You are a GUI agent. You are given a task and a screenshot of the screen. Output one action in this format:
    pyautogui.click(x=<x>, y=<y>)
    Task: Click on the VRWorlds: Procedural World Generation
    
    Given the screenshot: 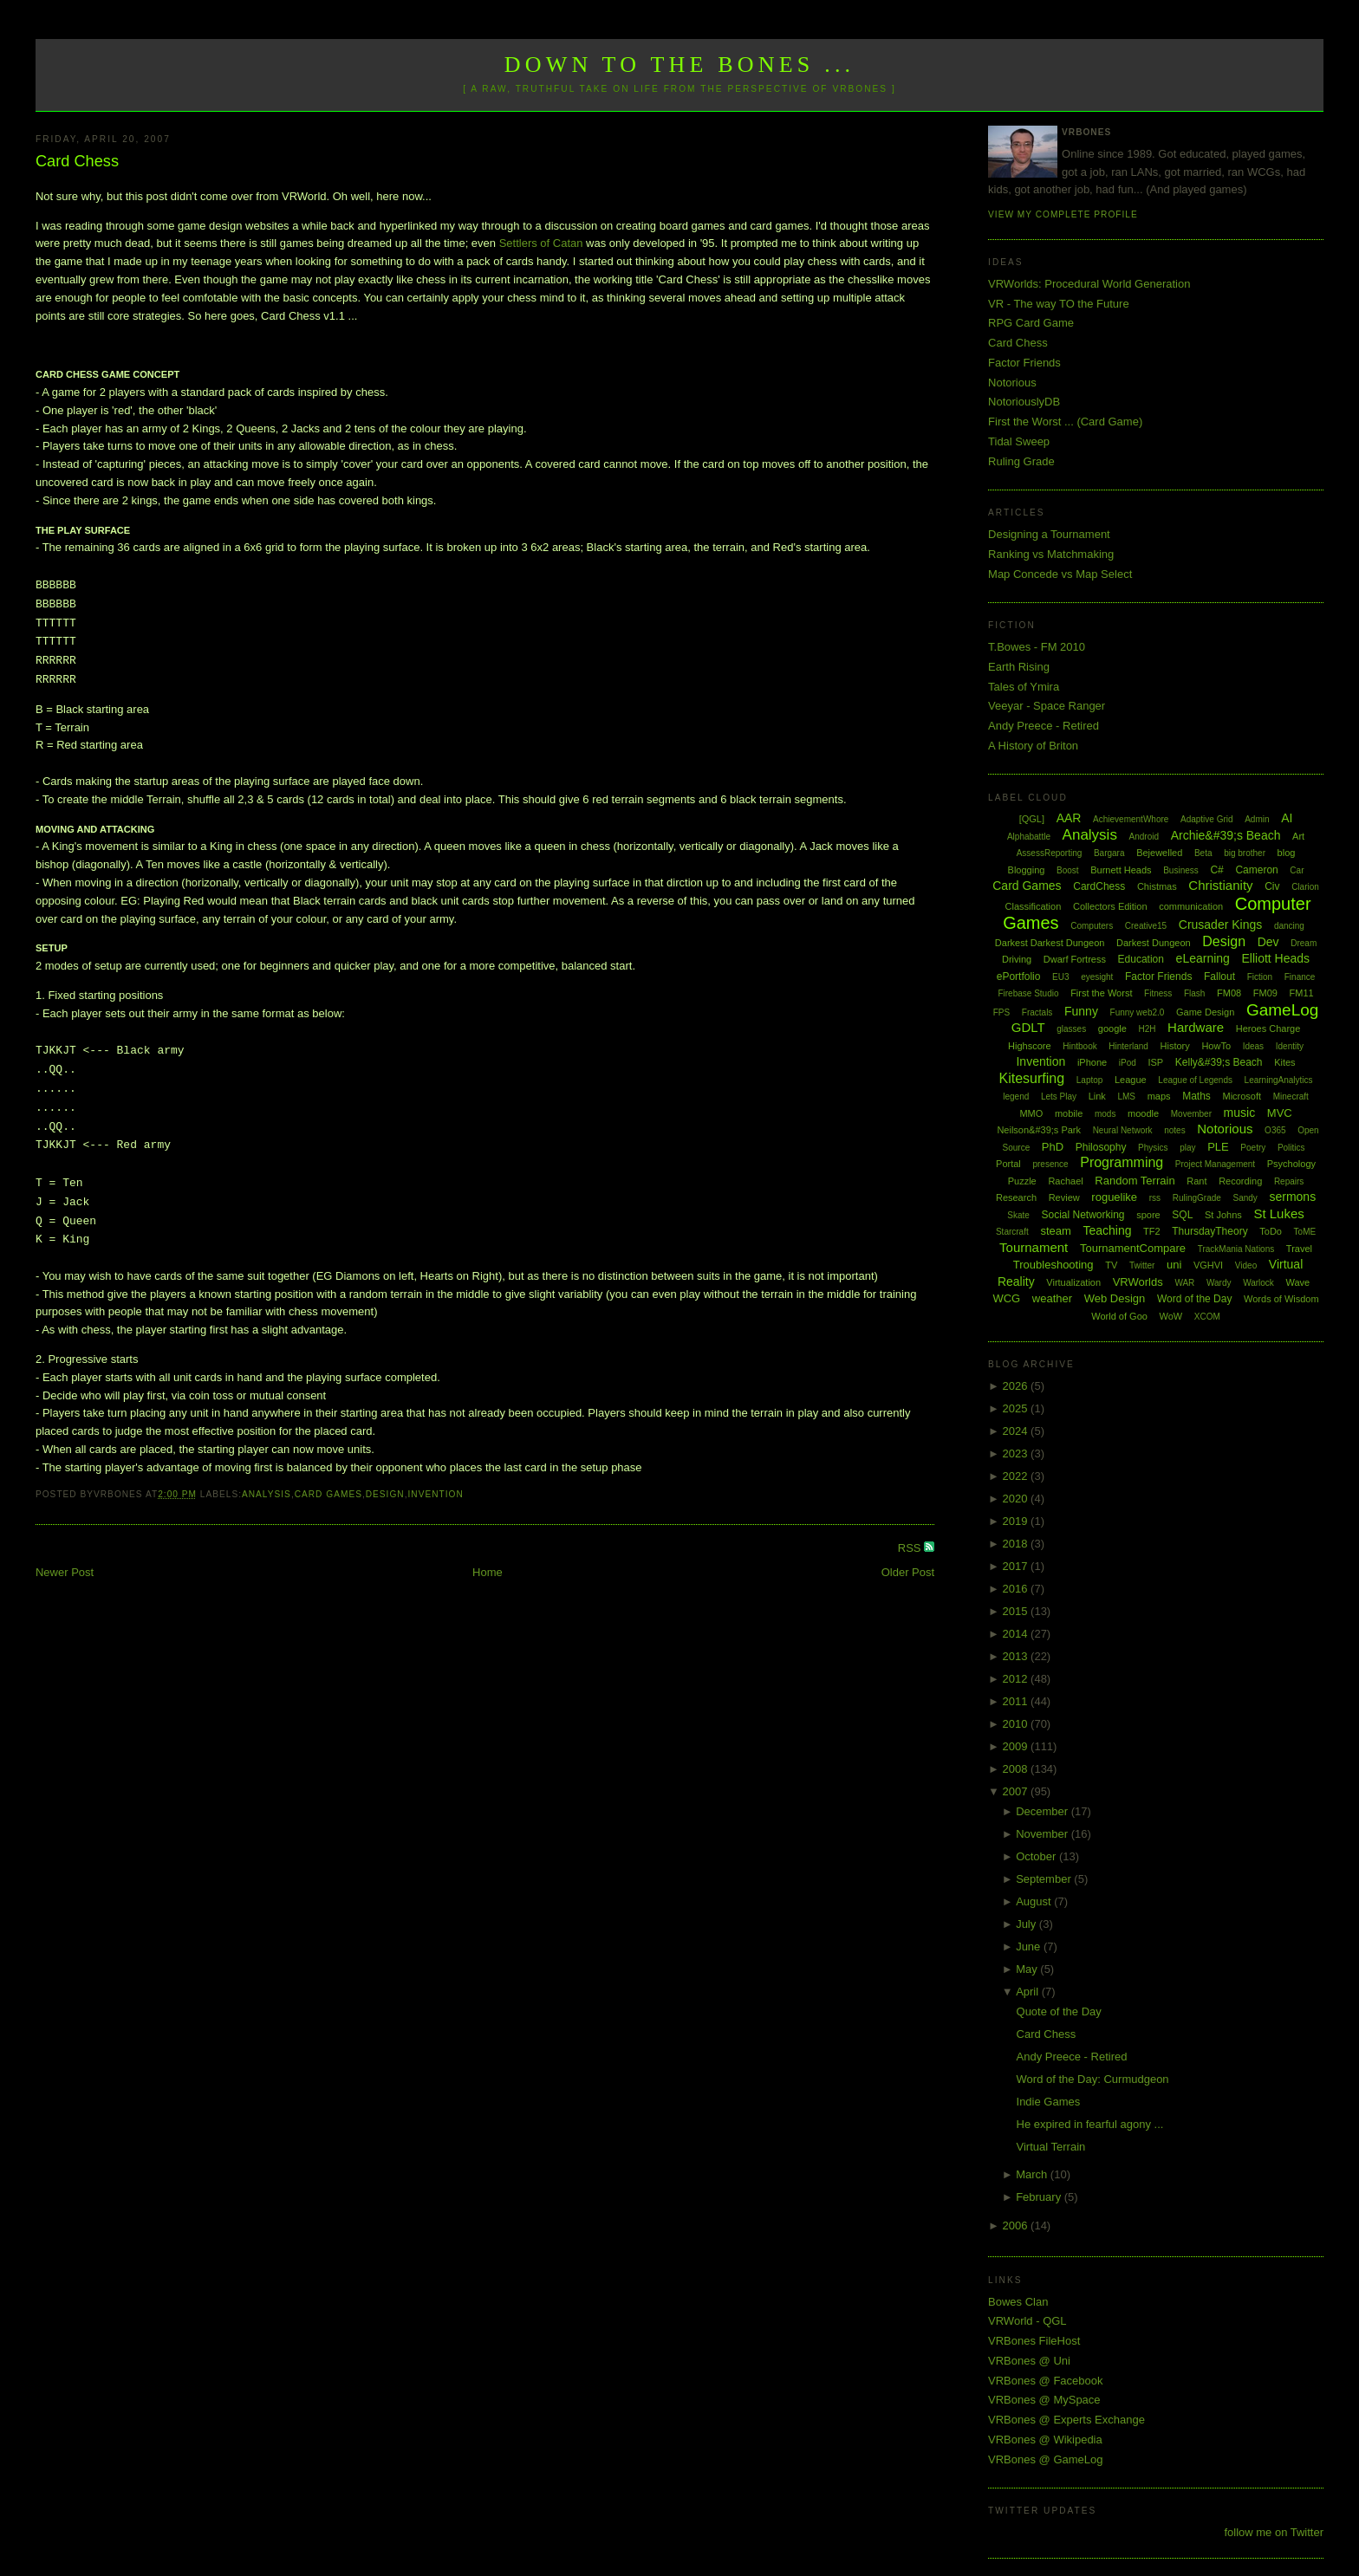 What is the action you would take?
    pyautogui.click(x=1089, y=283)
    